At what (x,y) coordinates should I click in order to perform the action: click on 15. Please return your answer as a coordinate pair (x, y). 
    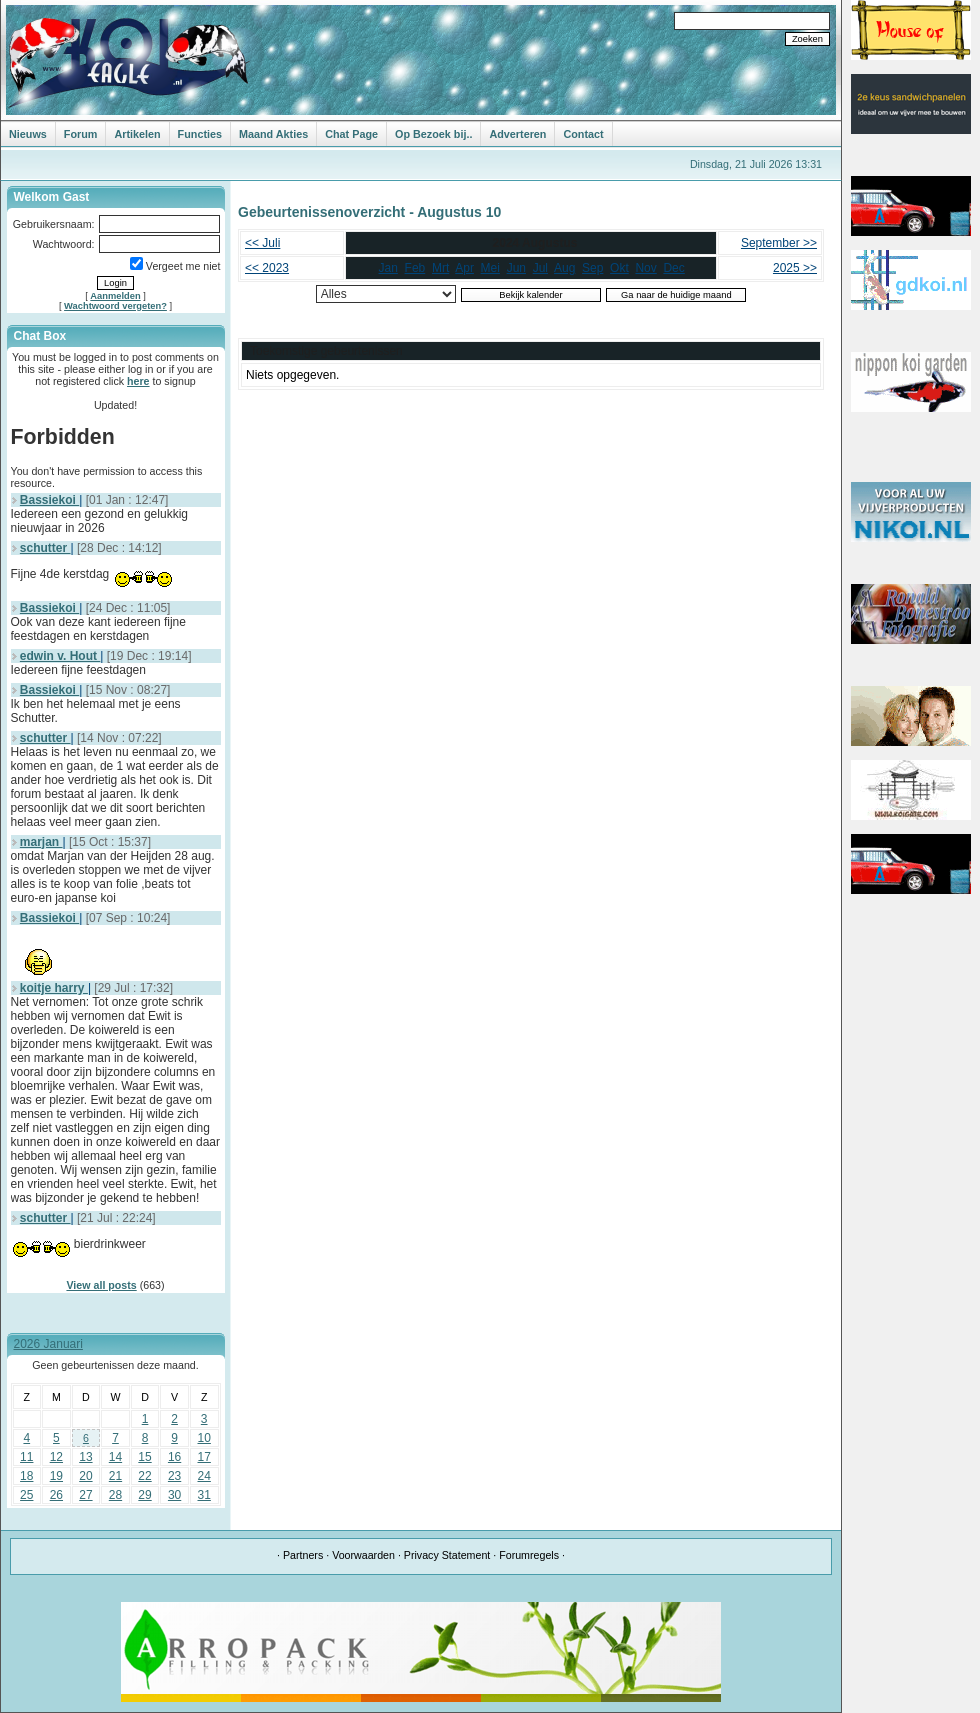
    Looking at the image, I should click on (144, 1457).